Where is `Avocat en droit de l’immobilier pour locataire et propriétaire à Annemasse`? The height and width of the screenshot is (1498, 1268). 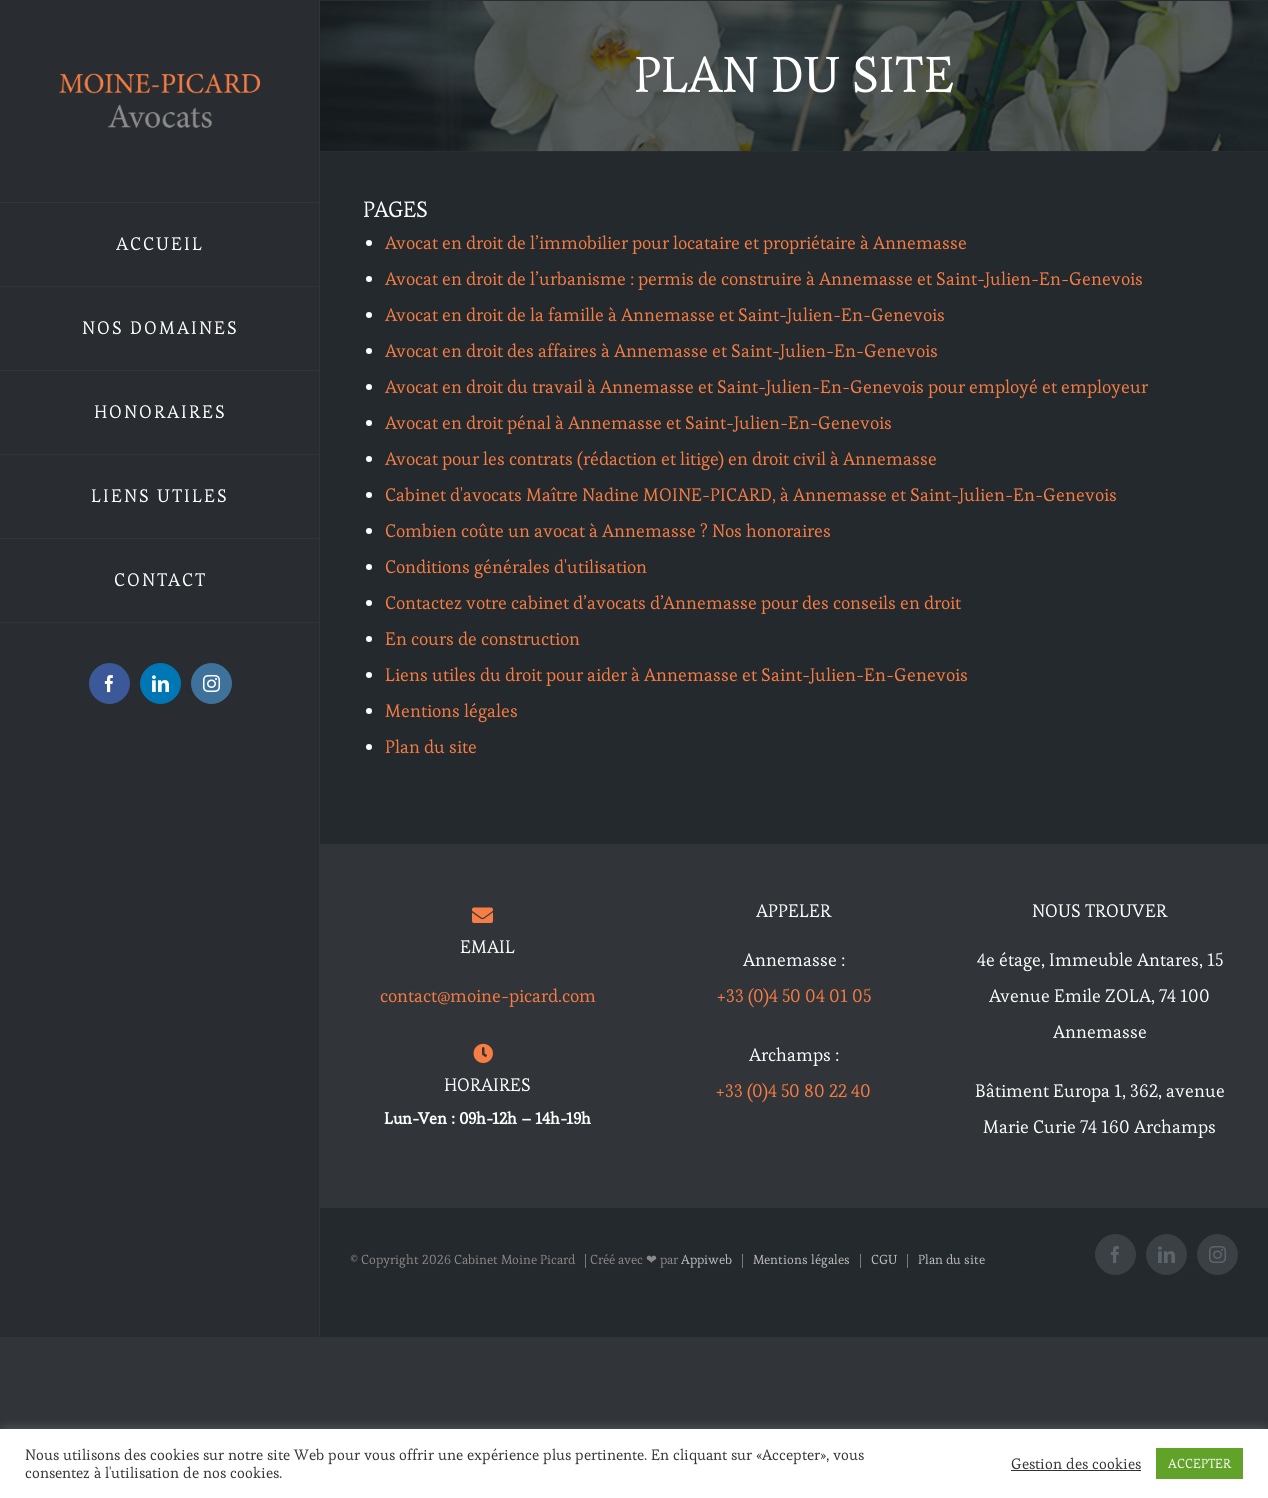
Avocat en droit de l’immobilier pour locataire et propriétaire à Annemasse is located at coordinates (676, 242).